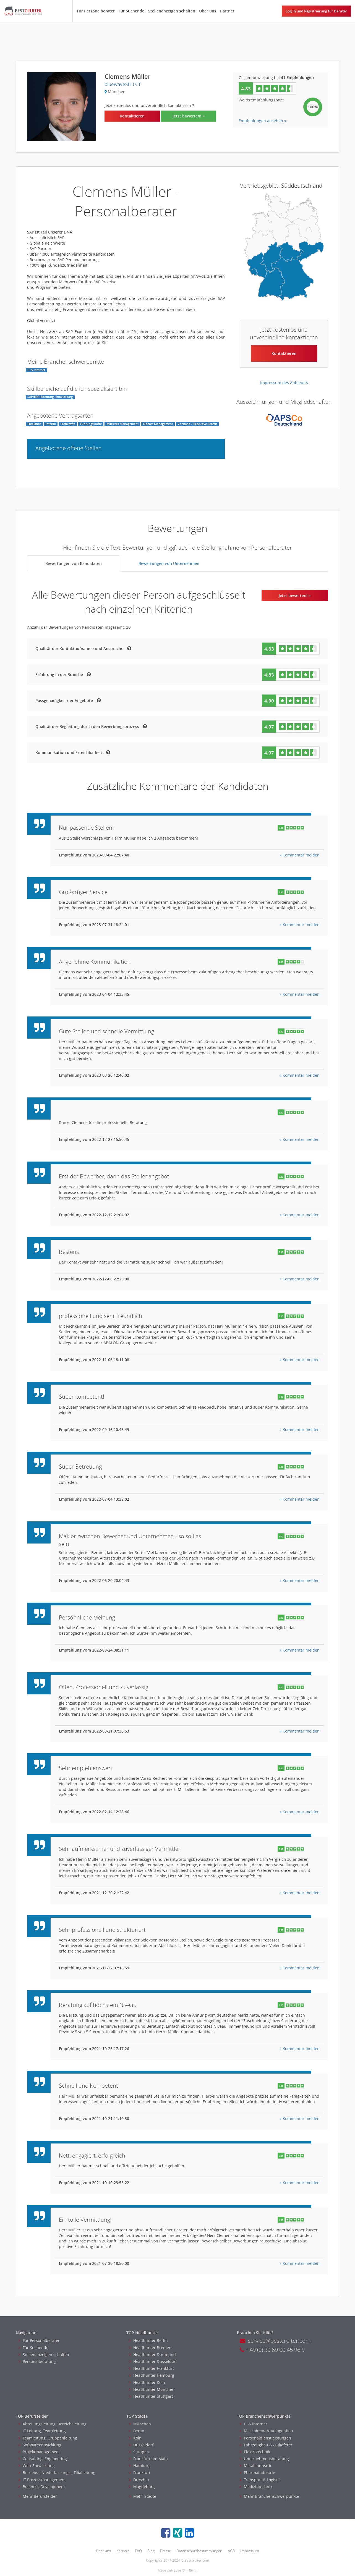  I want to click on Web-Entwicklung, so click(37, 2465).